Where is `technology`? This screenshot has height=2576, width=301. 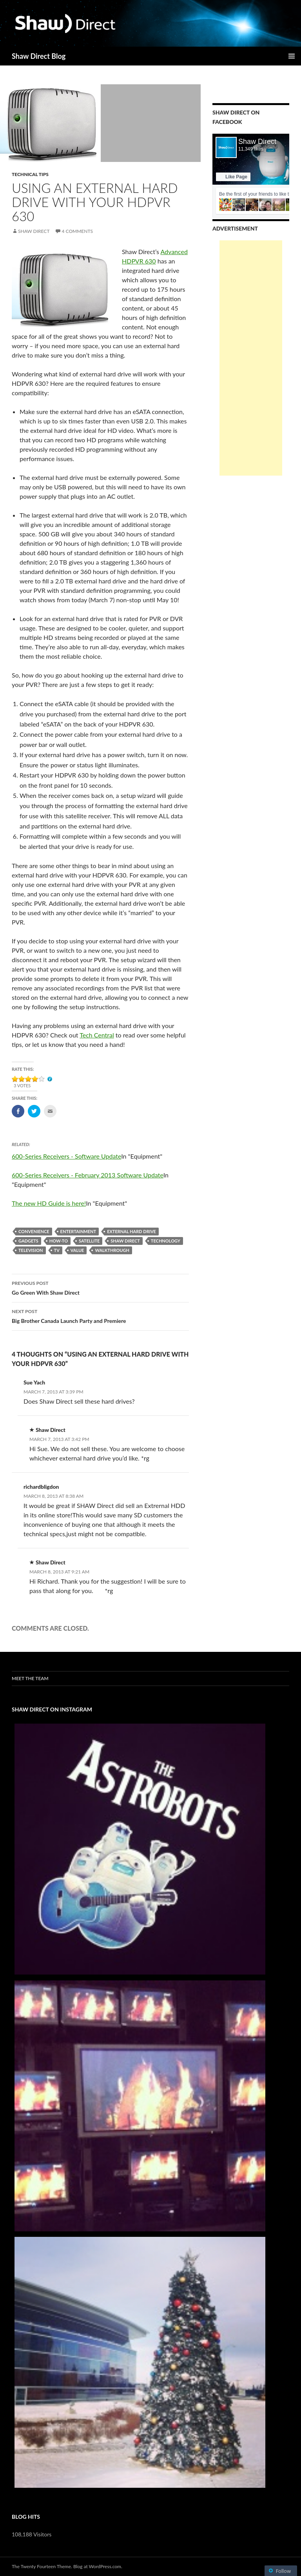
technology is located at coordinates (165, 1240).